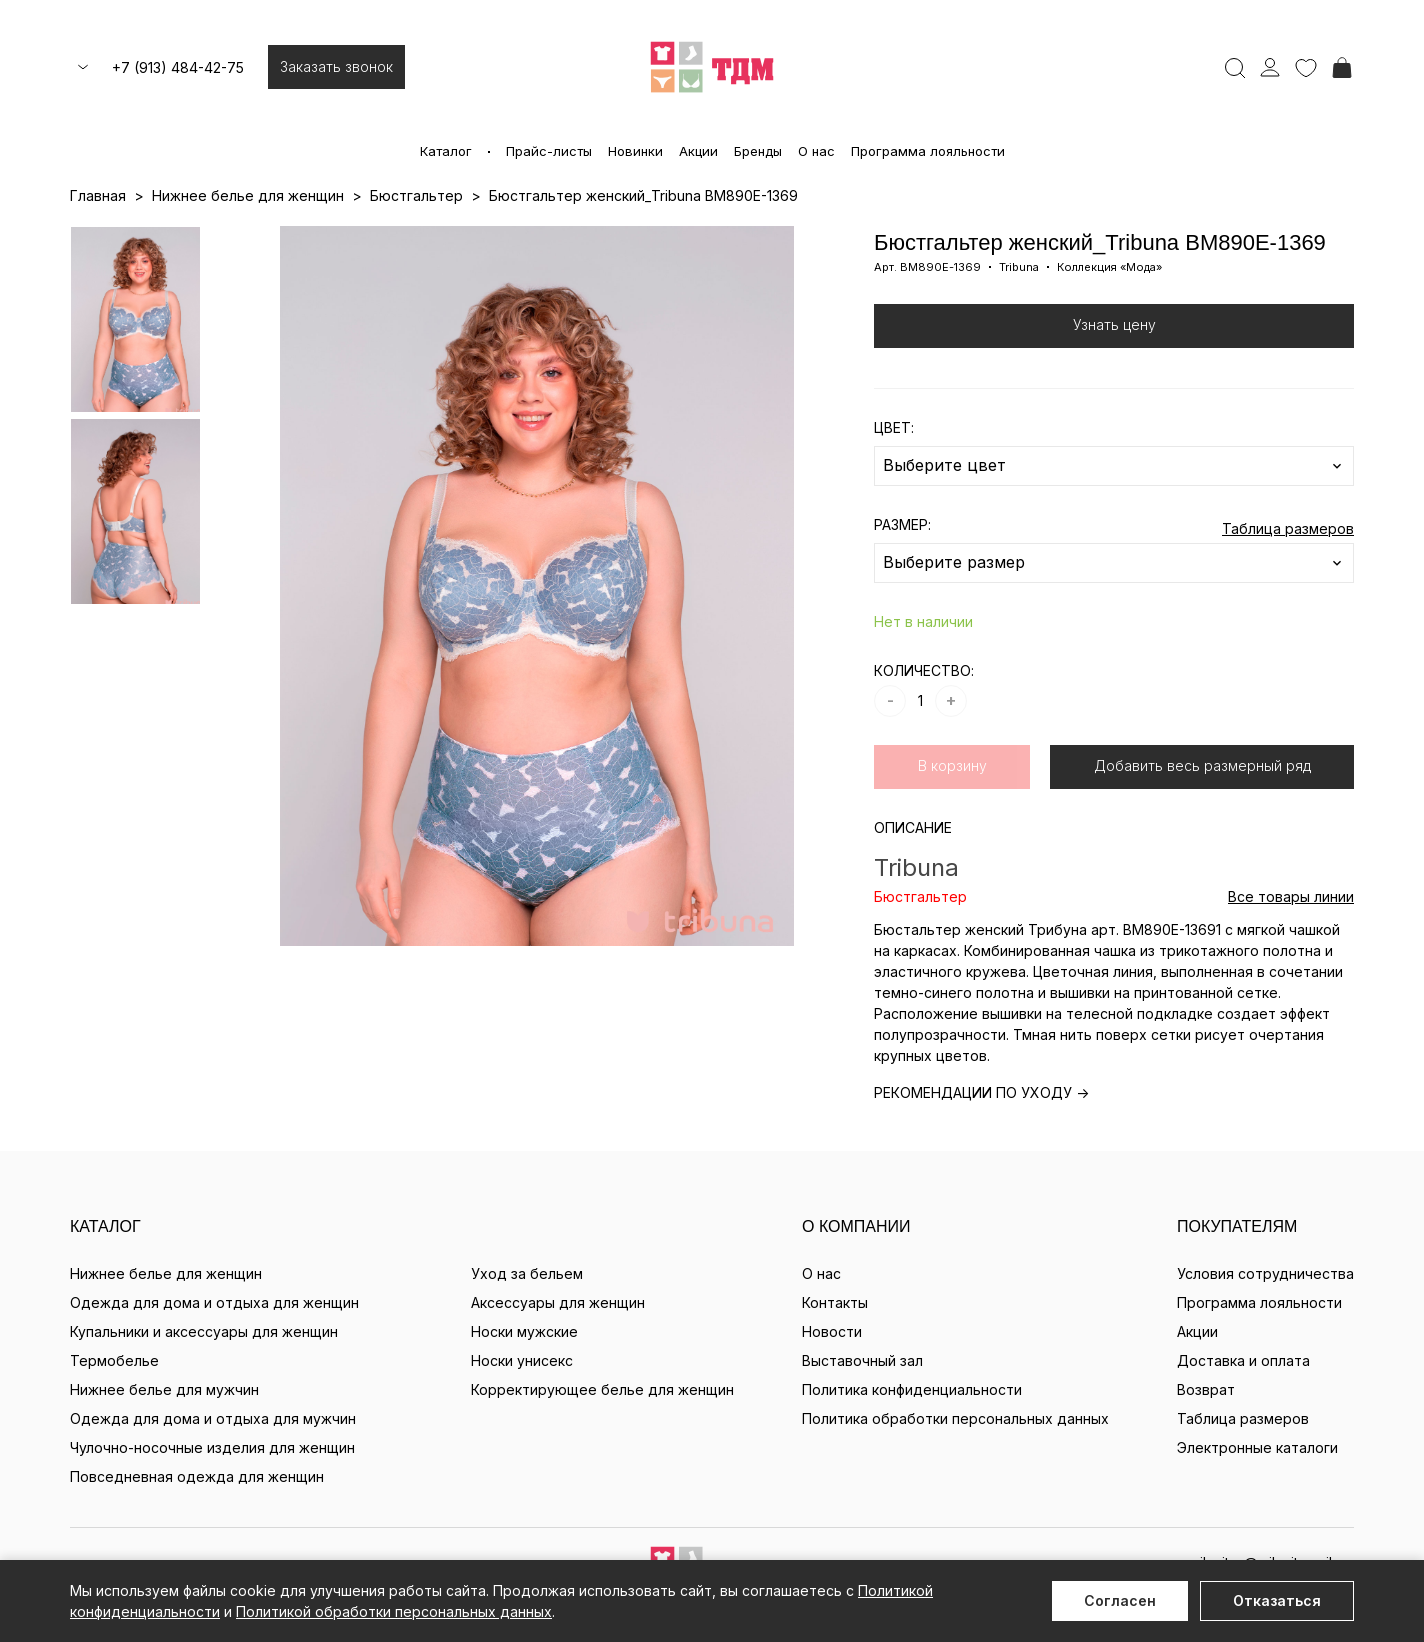 The image size is (1424, 1642). What do you see at coordinates (549, 151) in the screenshot?
I see `Прайс-листы` at bounding box center [549, 151].